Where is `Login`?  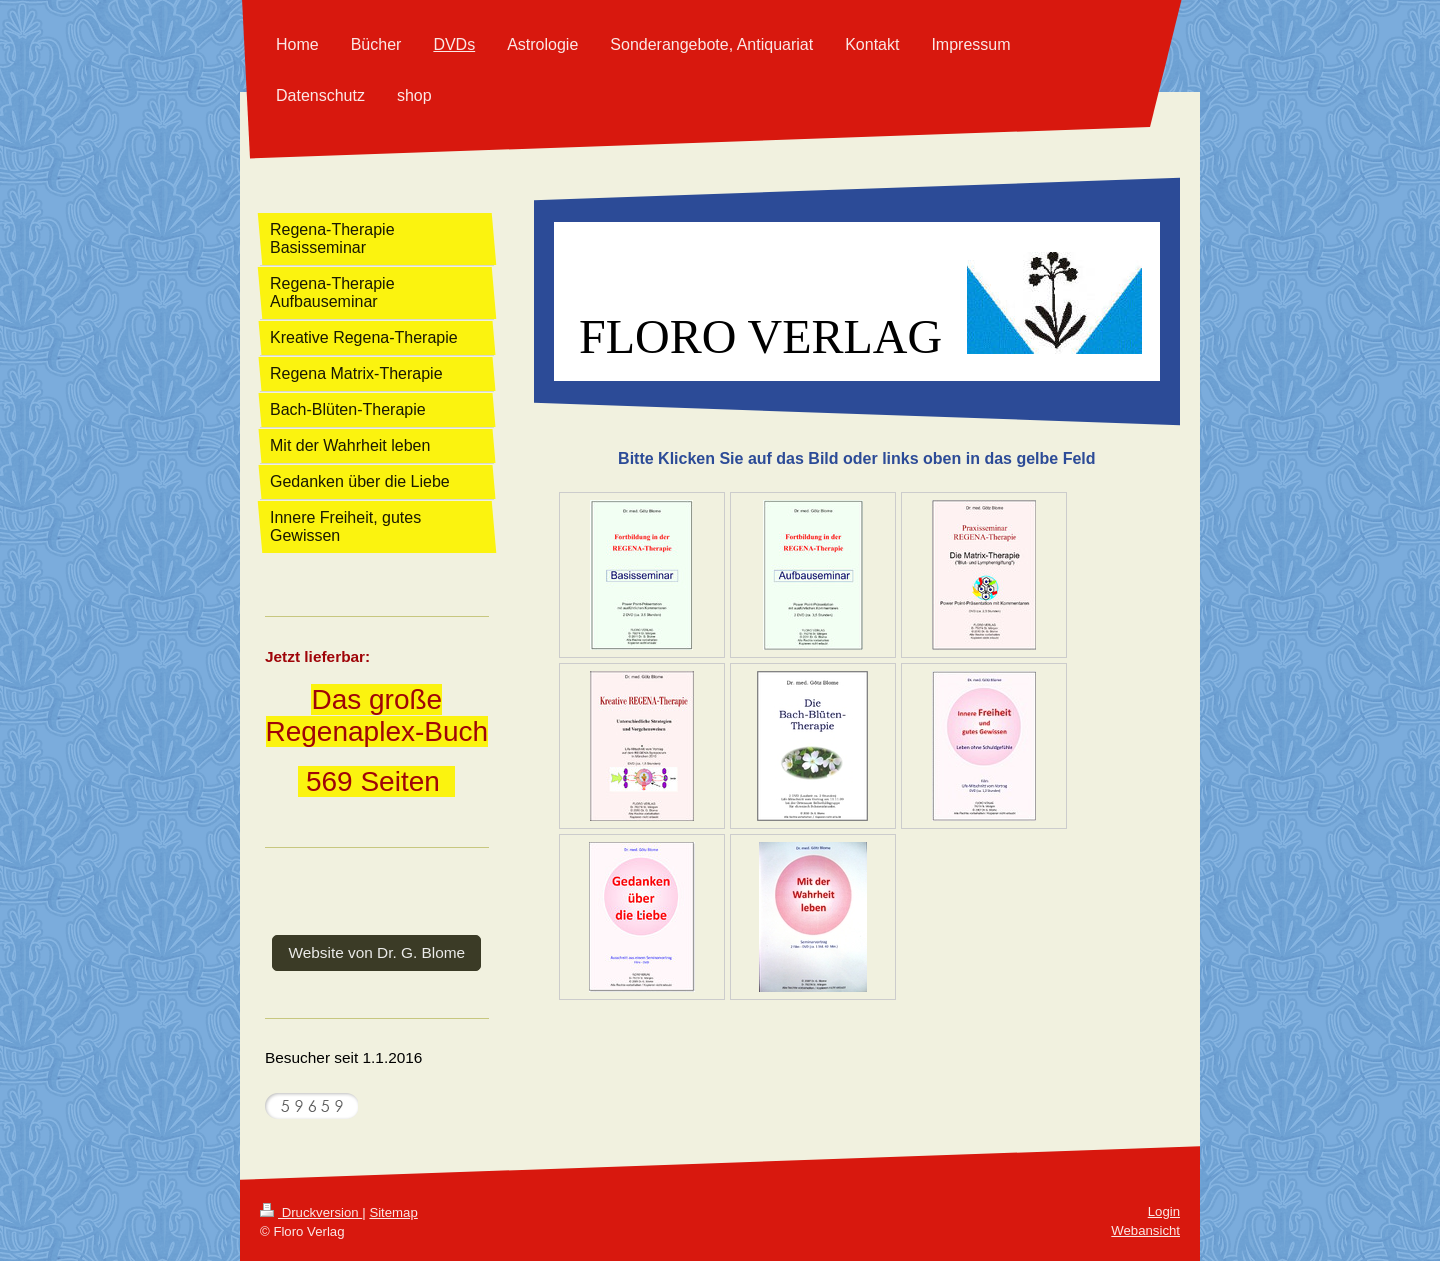 Login is located at coordinates (1164, 1211).